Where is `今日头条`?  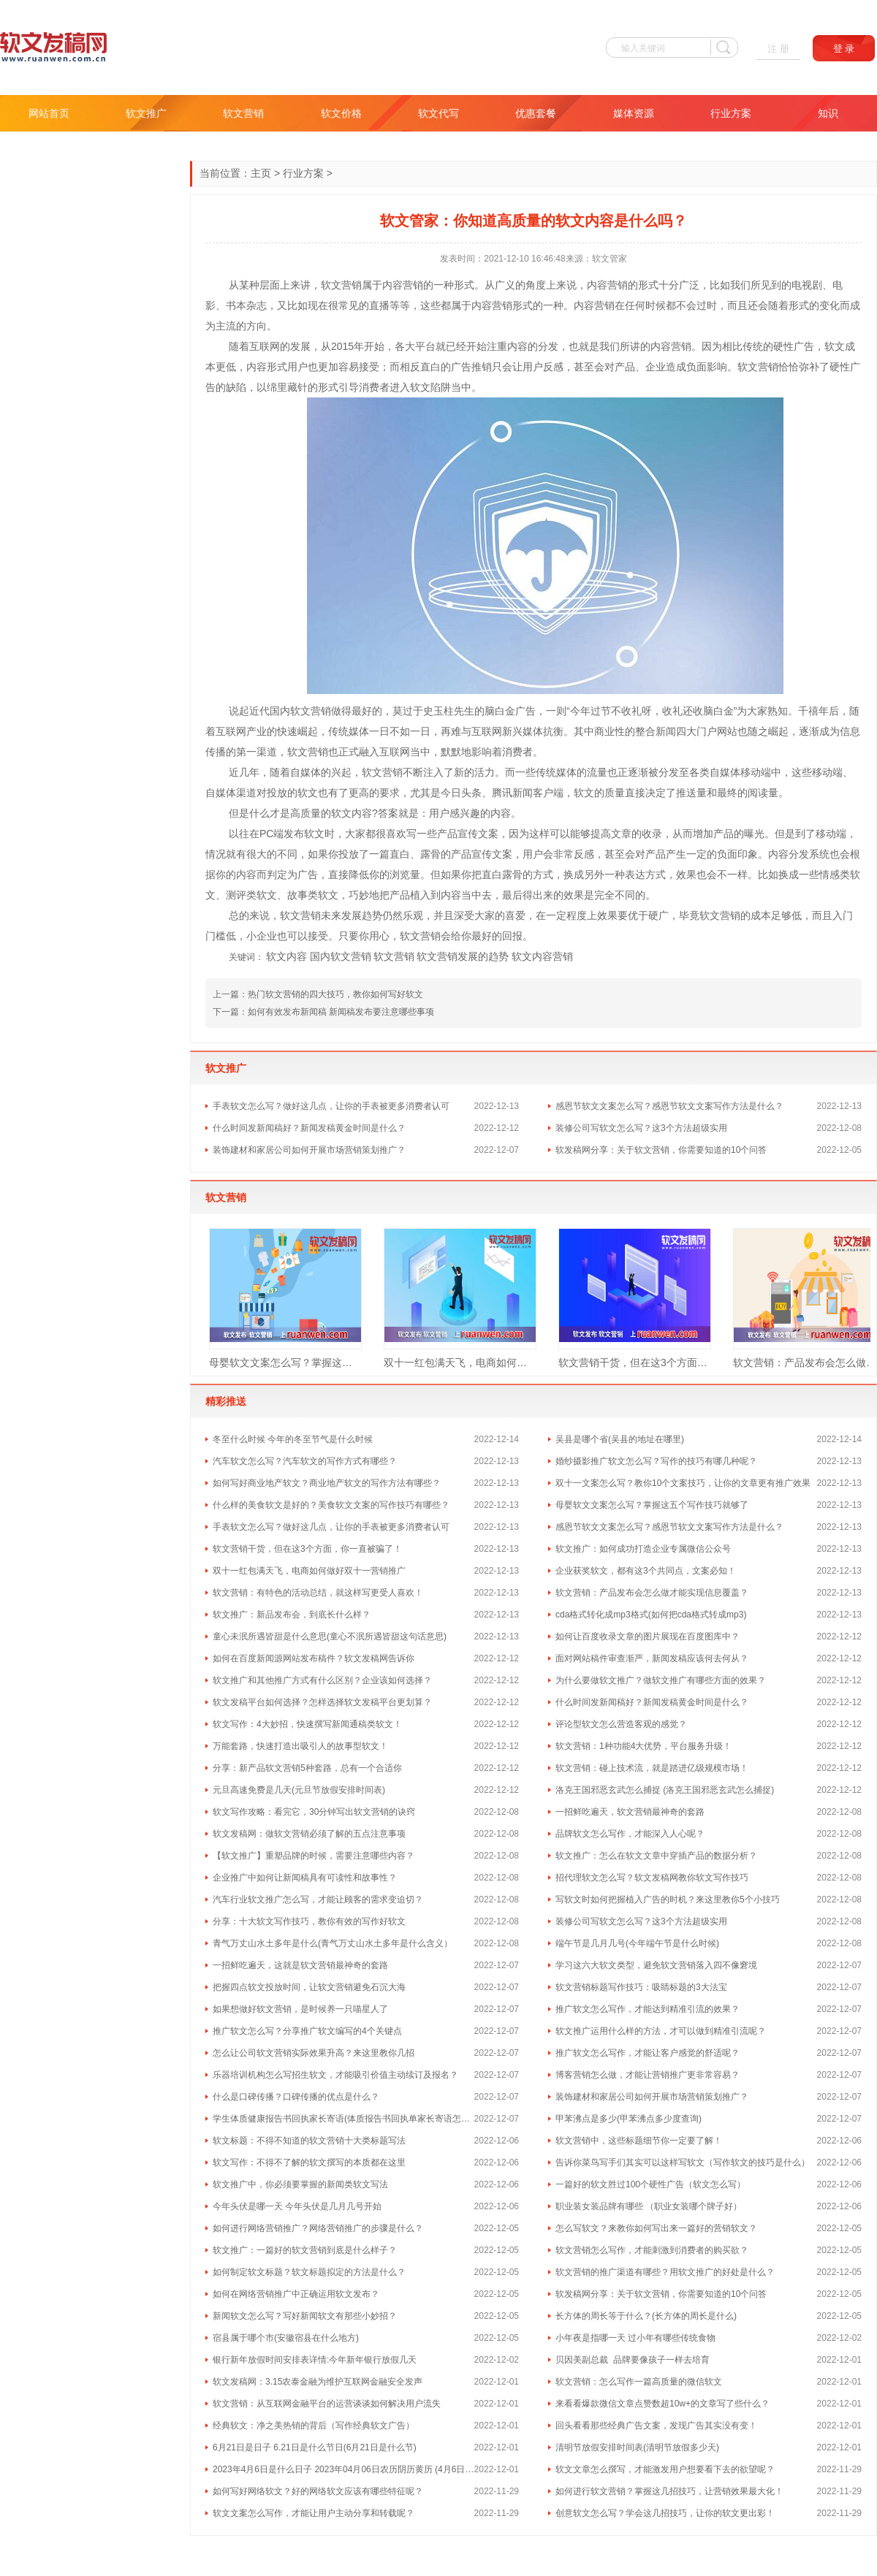 今日头条 is located at coordinates (461, 793).